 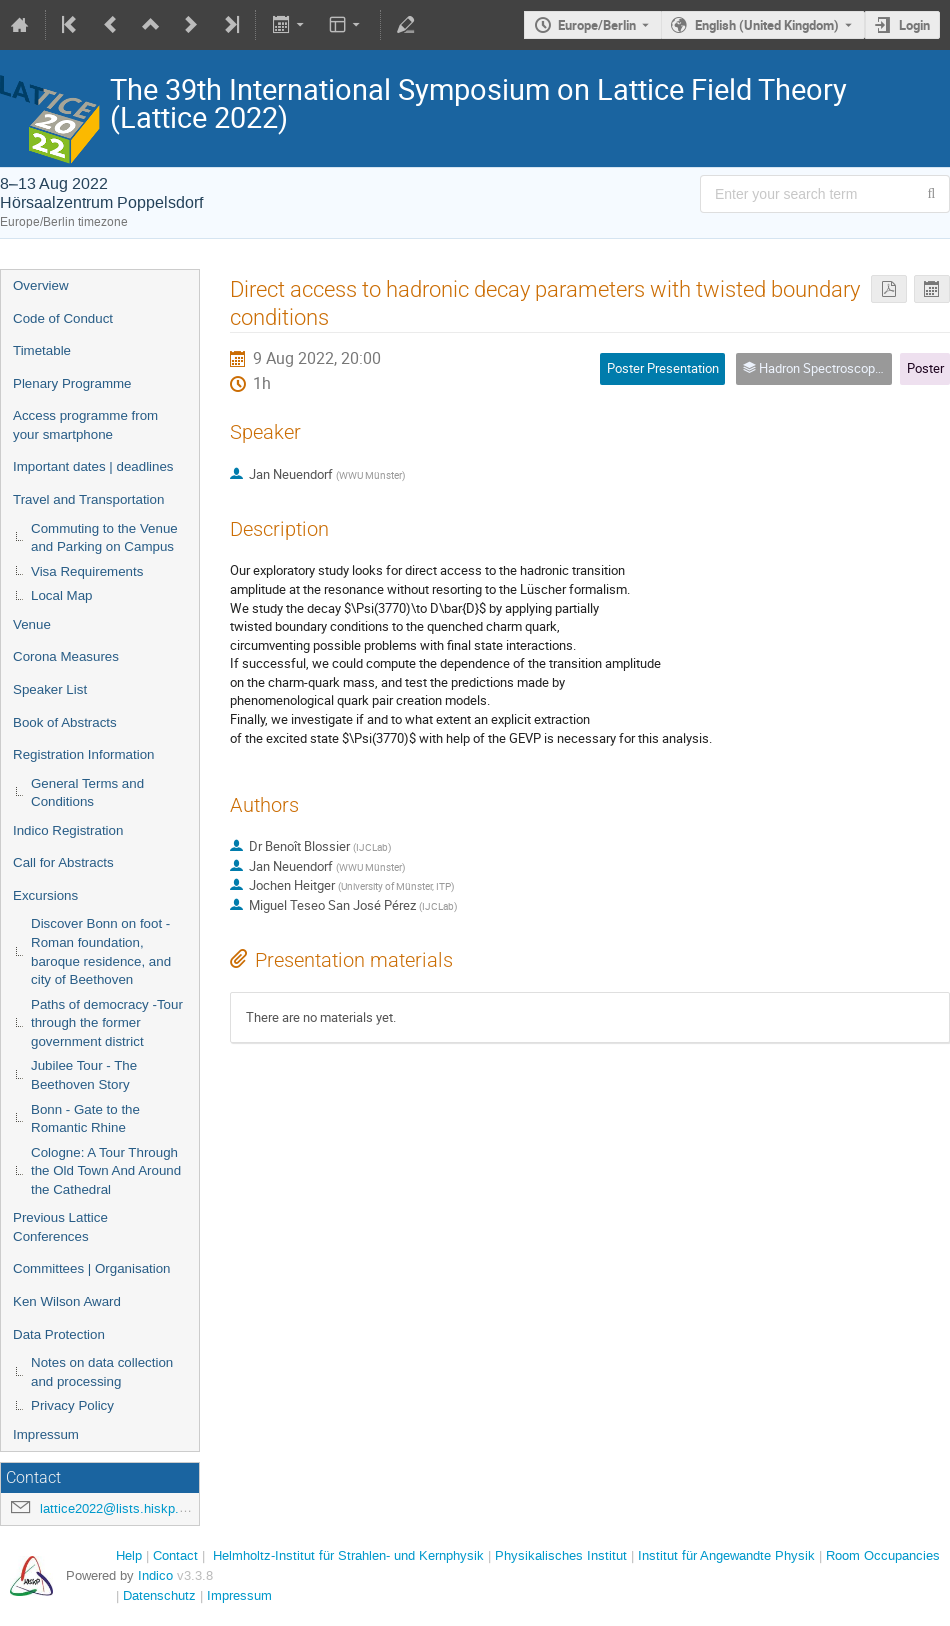 I want to click on Call for Abstracts, so click(x=63, y=862).